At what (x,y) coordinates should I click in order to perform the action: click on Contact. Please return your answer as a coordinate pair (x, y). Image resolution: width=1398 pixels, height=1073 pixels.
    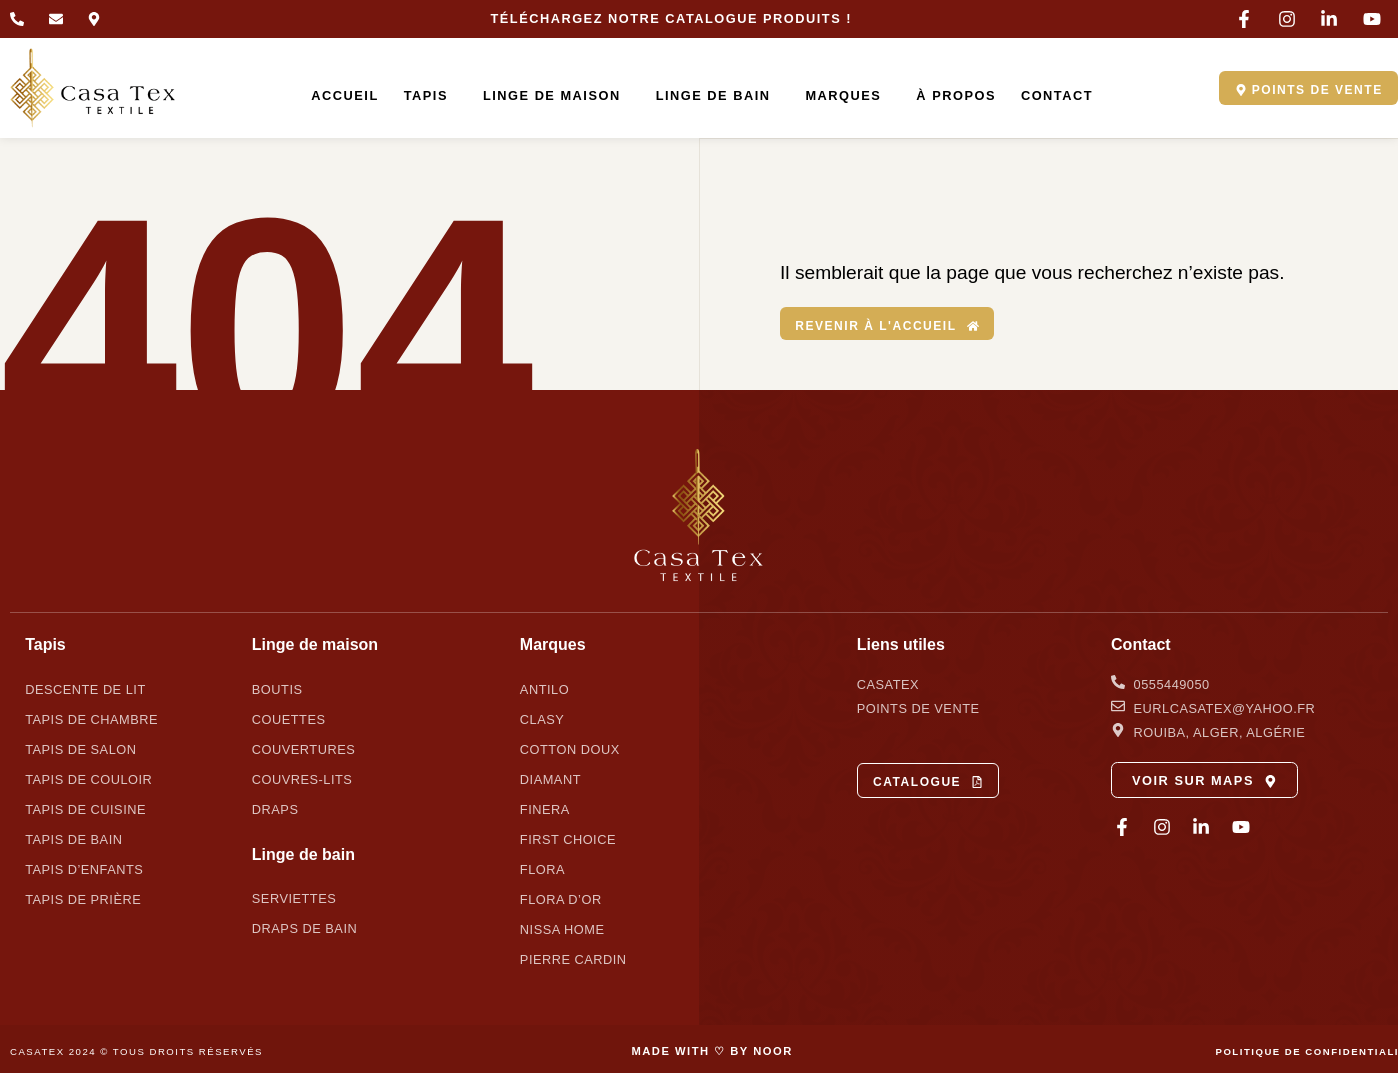
    Looking at the image, I should click on (1048, 95).